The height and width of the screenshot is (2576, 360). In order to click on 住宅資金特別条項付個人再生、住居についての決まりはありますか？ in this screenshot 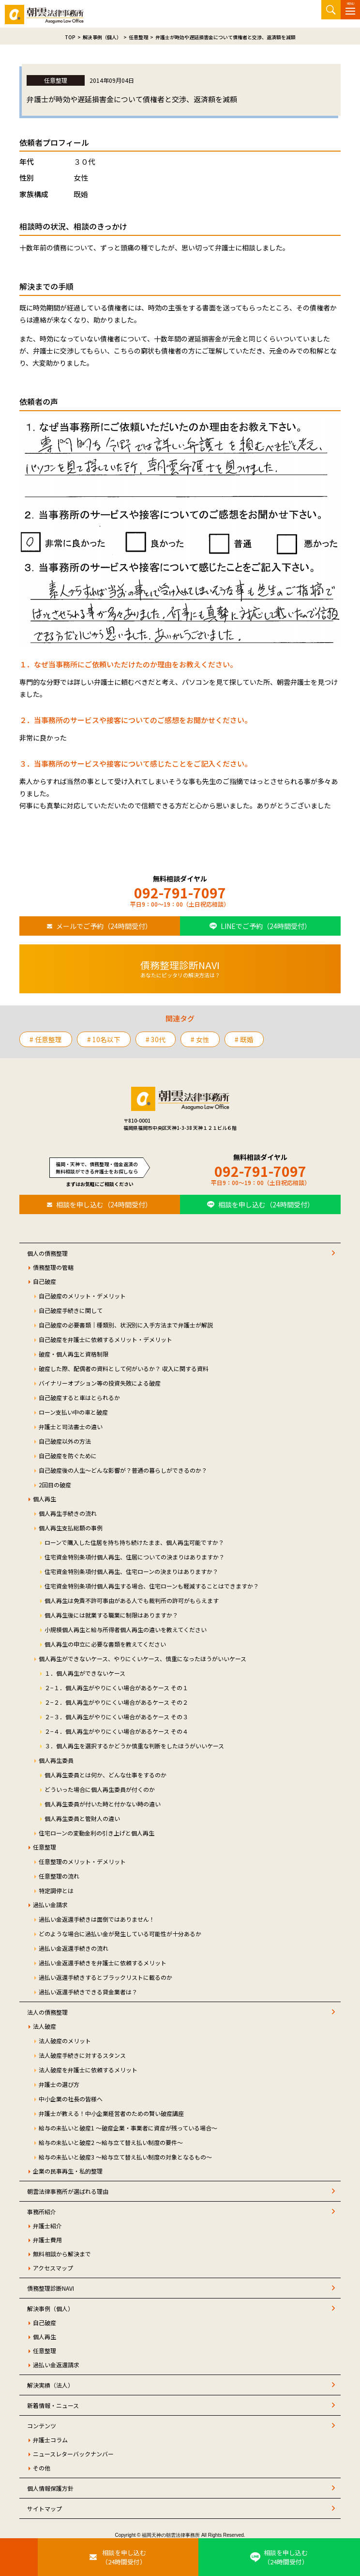, I will do `click(135, 1556)`.